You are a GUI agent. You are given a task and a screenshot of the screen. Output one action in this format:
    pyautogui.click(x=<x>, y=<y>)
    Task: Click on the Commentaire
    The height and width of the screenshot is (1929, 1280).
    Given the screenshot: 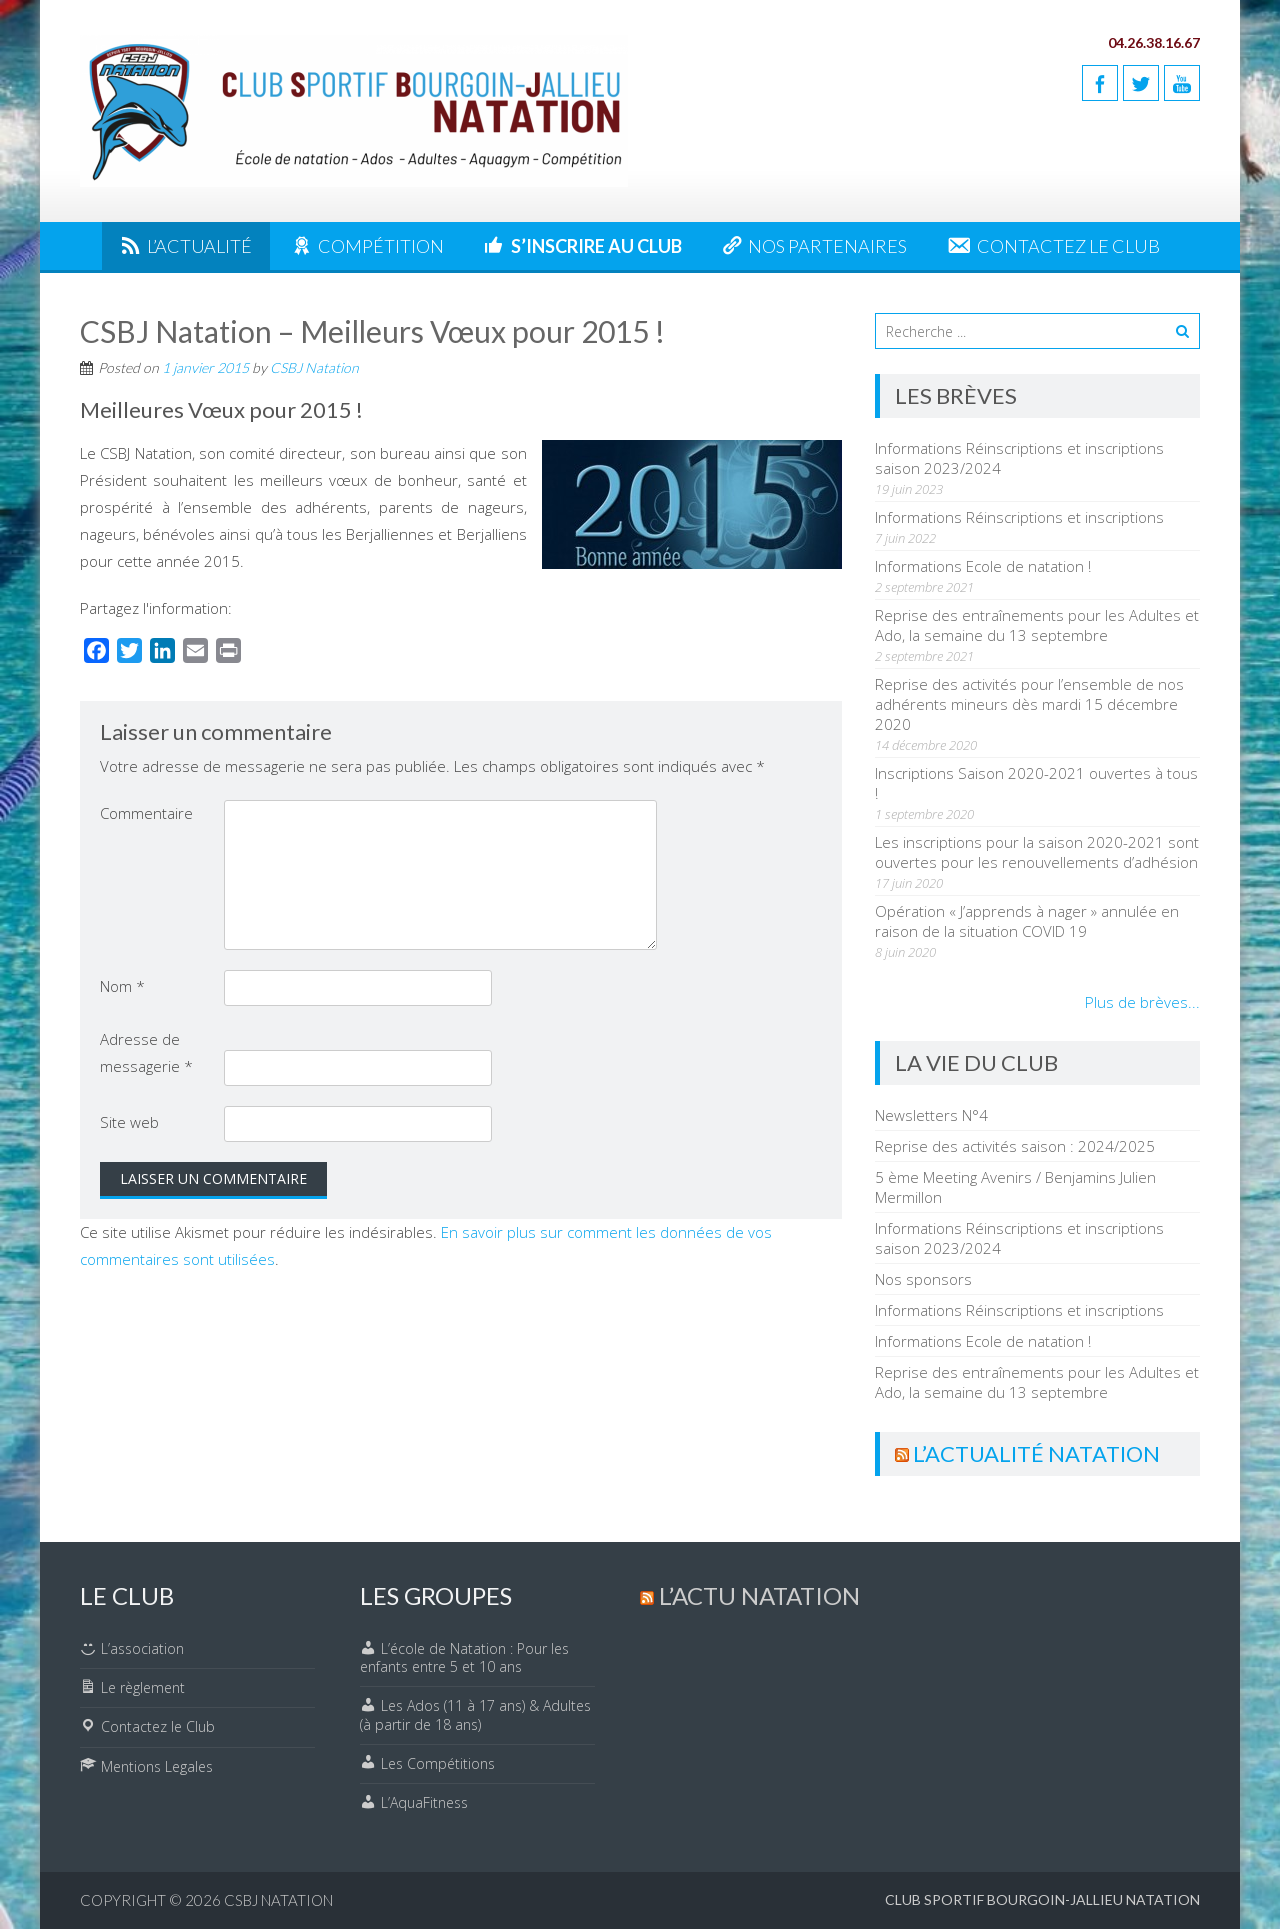 What is the action you would take?
    pyautogui.click(x=146, y=813)
    